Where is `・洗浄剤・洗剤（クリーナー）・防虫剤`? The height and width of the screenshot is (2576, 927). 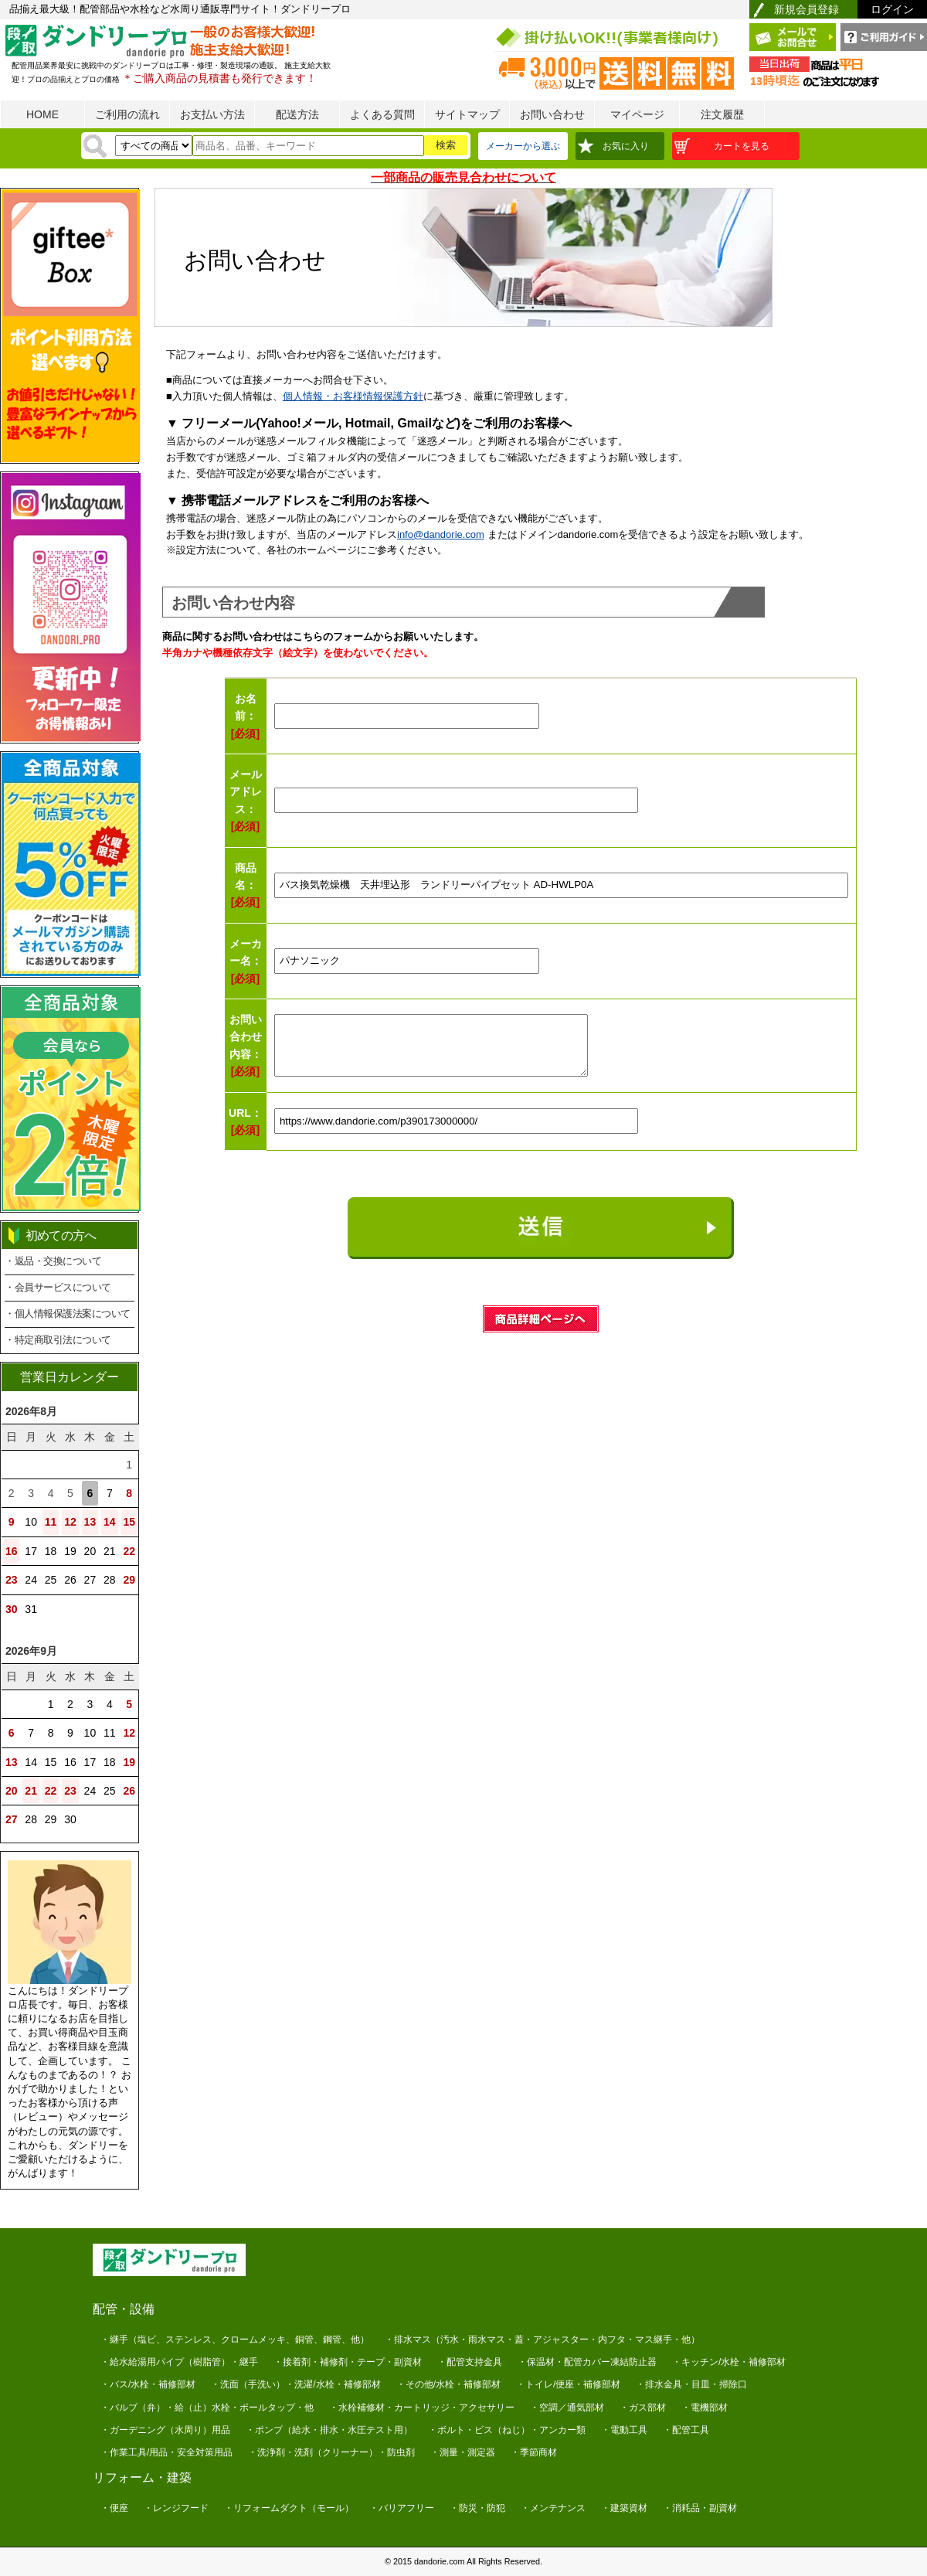 ・洗浄剤・洗剤（クリーナー）・防虫剤 is located at coordinates (331, 2452).